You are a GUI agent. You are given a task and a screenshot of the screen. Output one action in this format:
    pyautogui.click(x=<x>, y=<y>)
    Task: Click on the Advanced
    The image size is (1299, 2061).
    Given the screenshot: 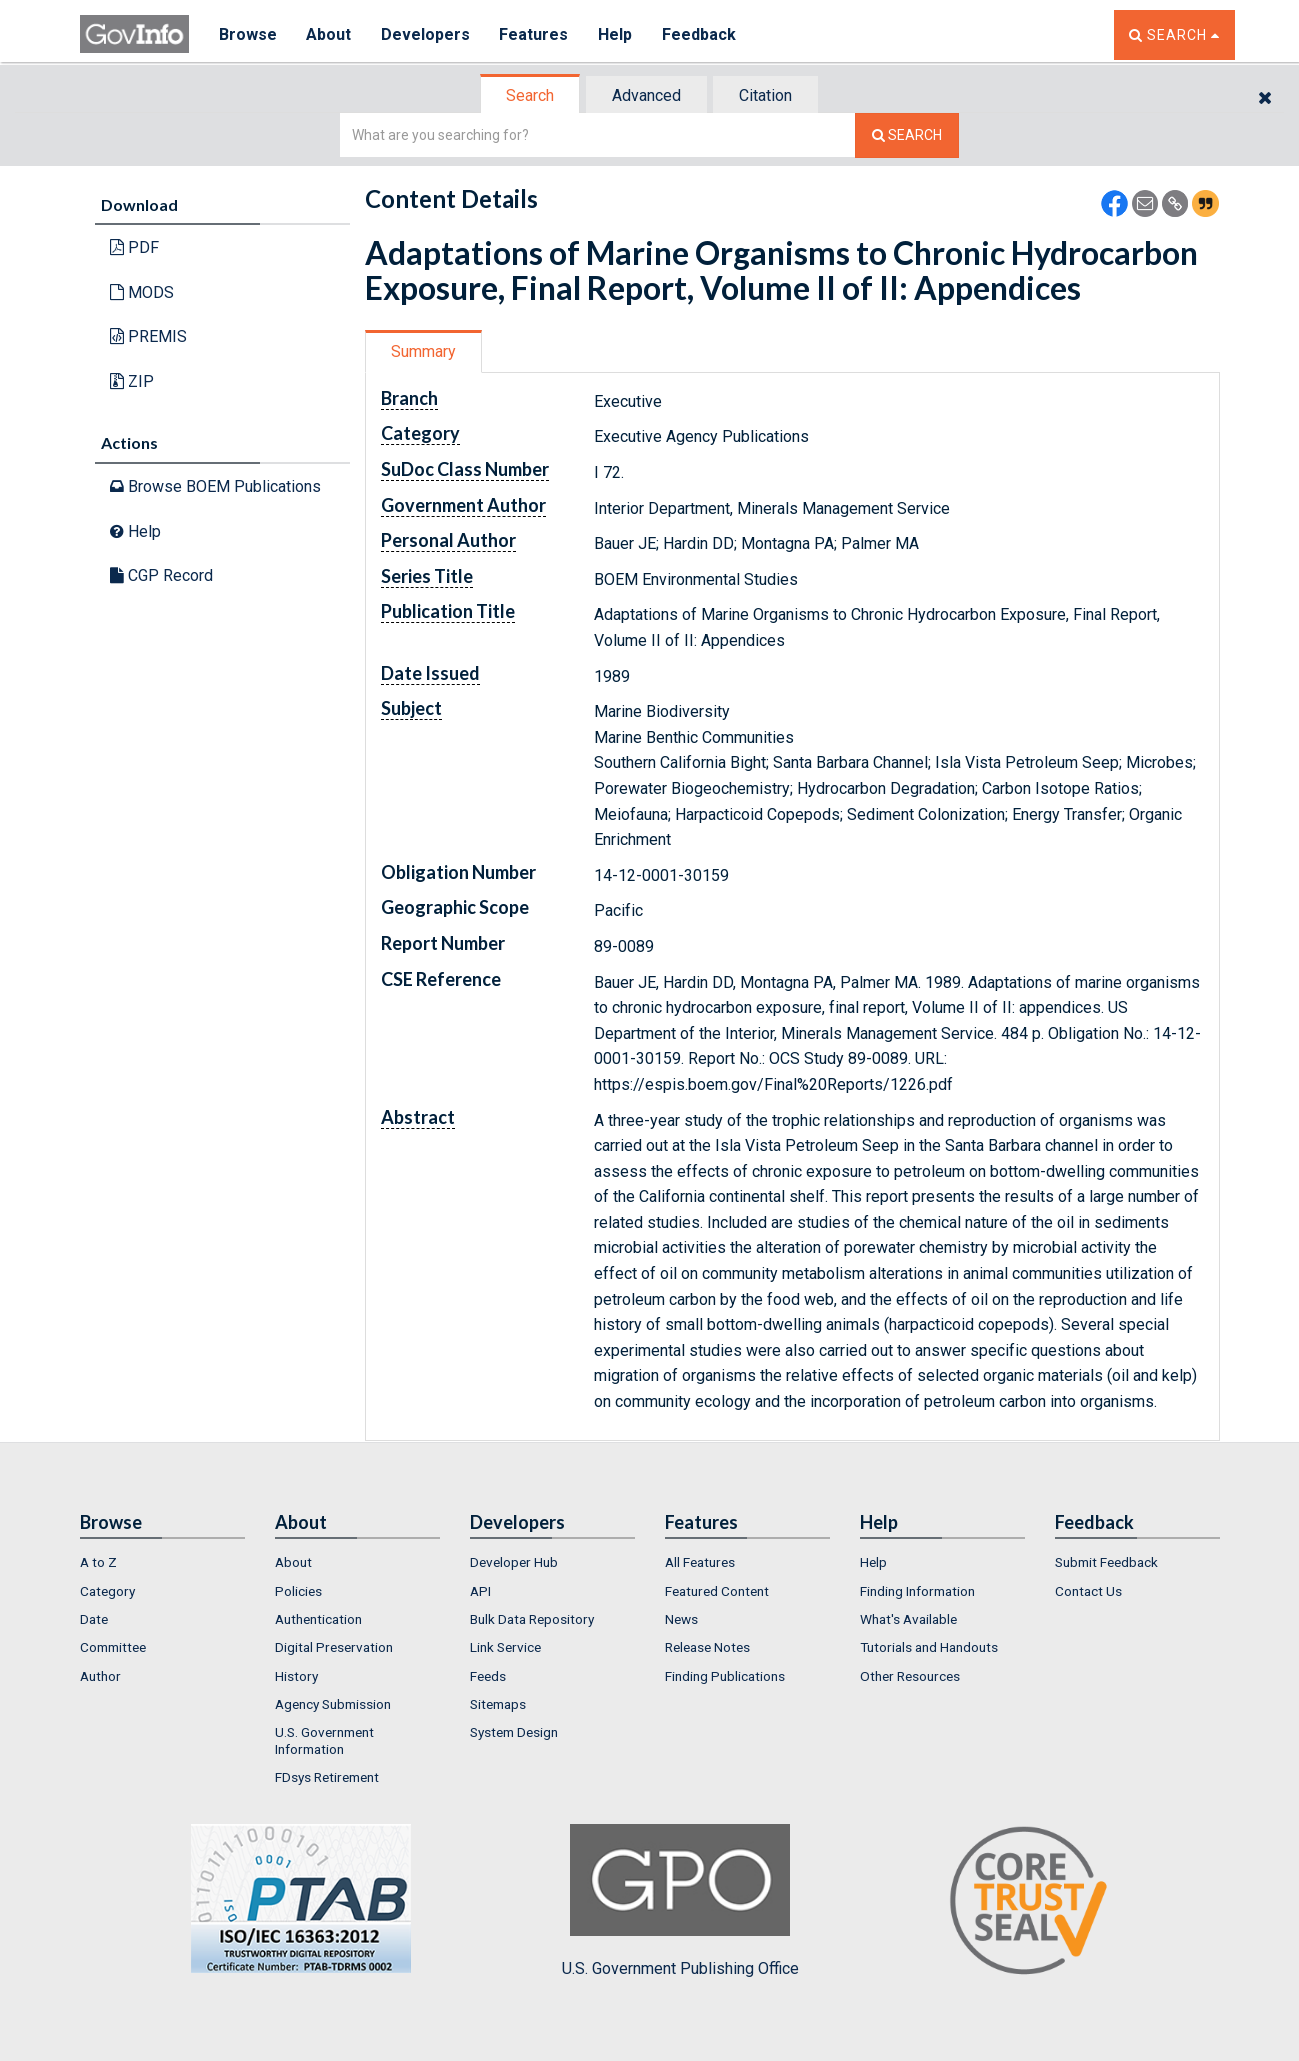 What is the action you would take?
    pyautogui.click(x=646, y=95)
    